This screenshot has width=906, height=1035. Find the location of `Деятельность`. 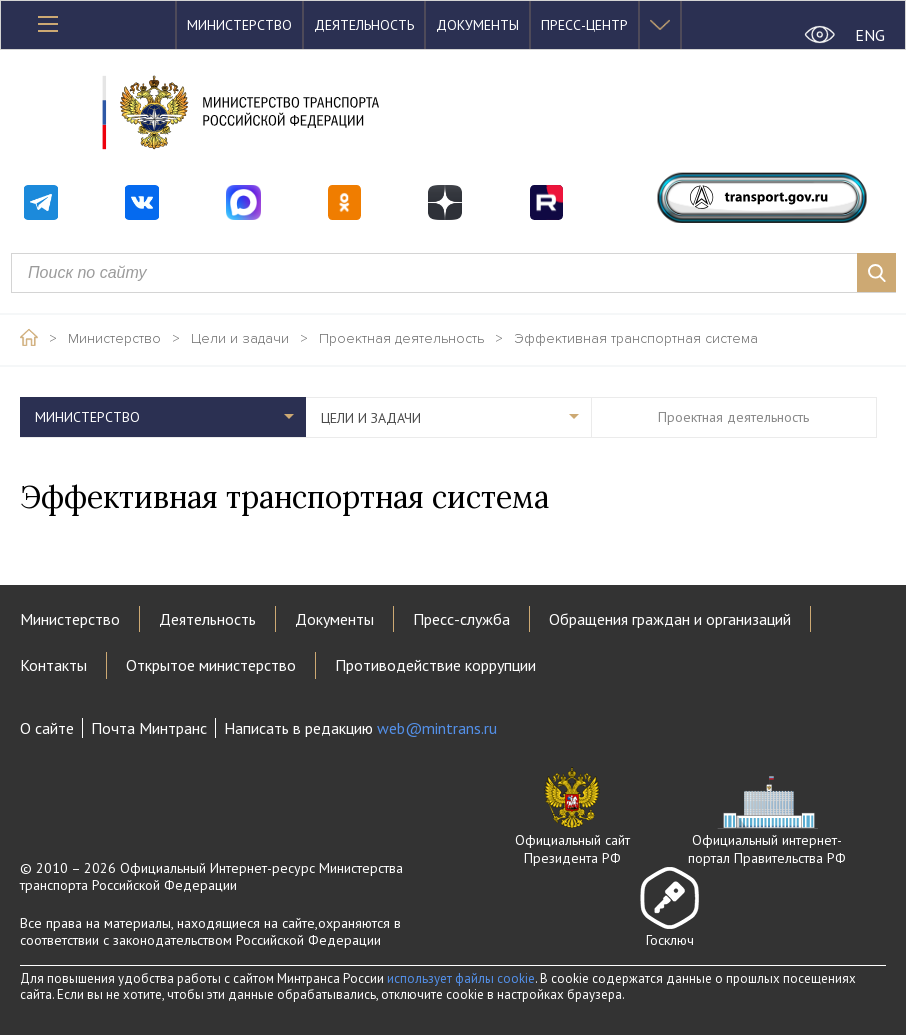

Деятельность is located at coordinates (364, 25).